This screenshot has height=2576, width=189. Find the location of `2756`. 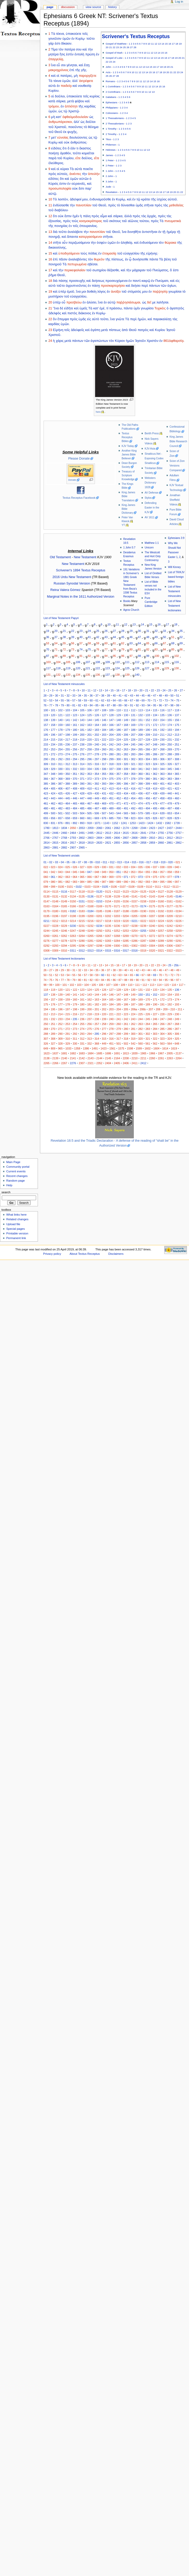

2756 is located at coordinates (170, 832).